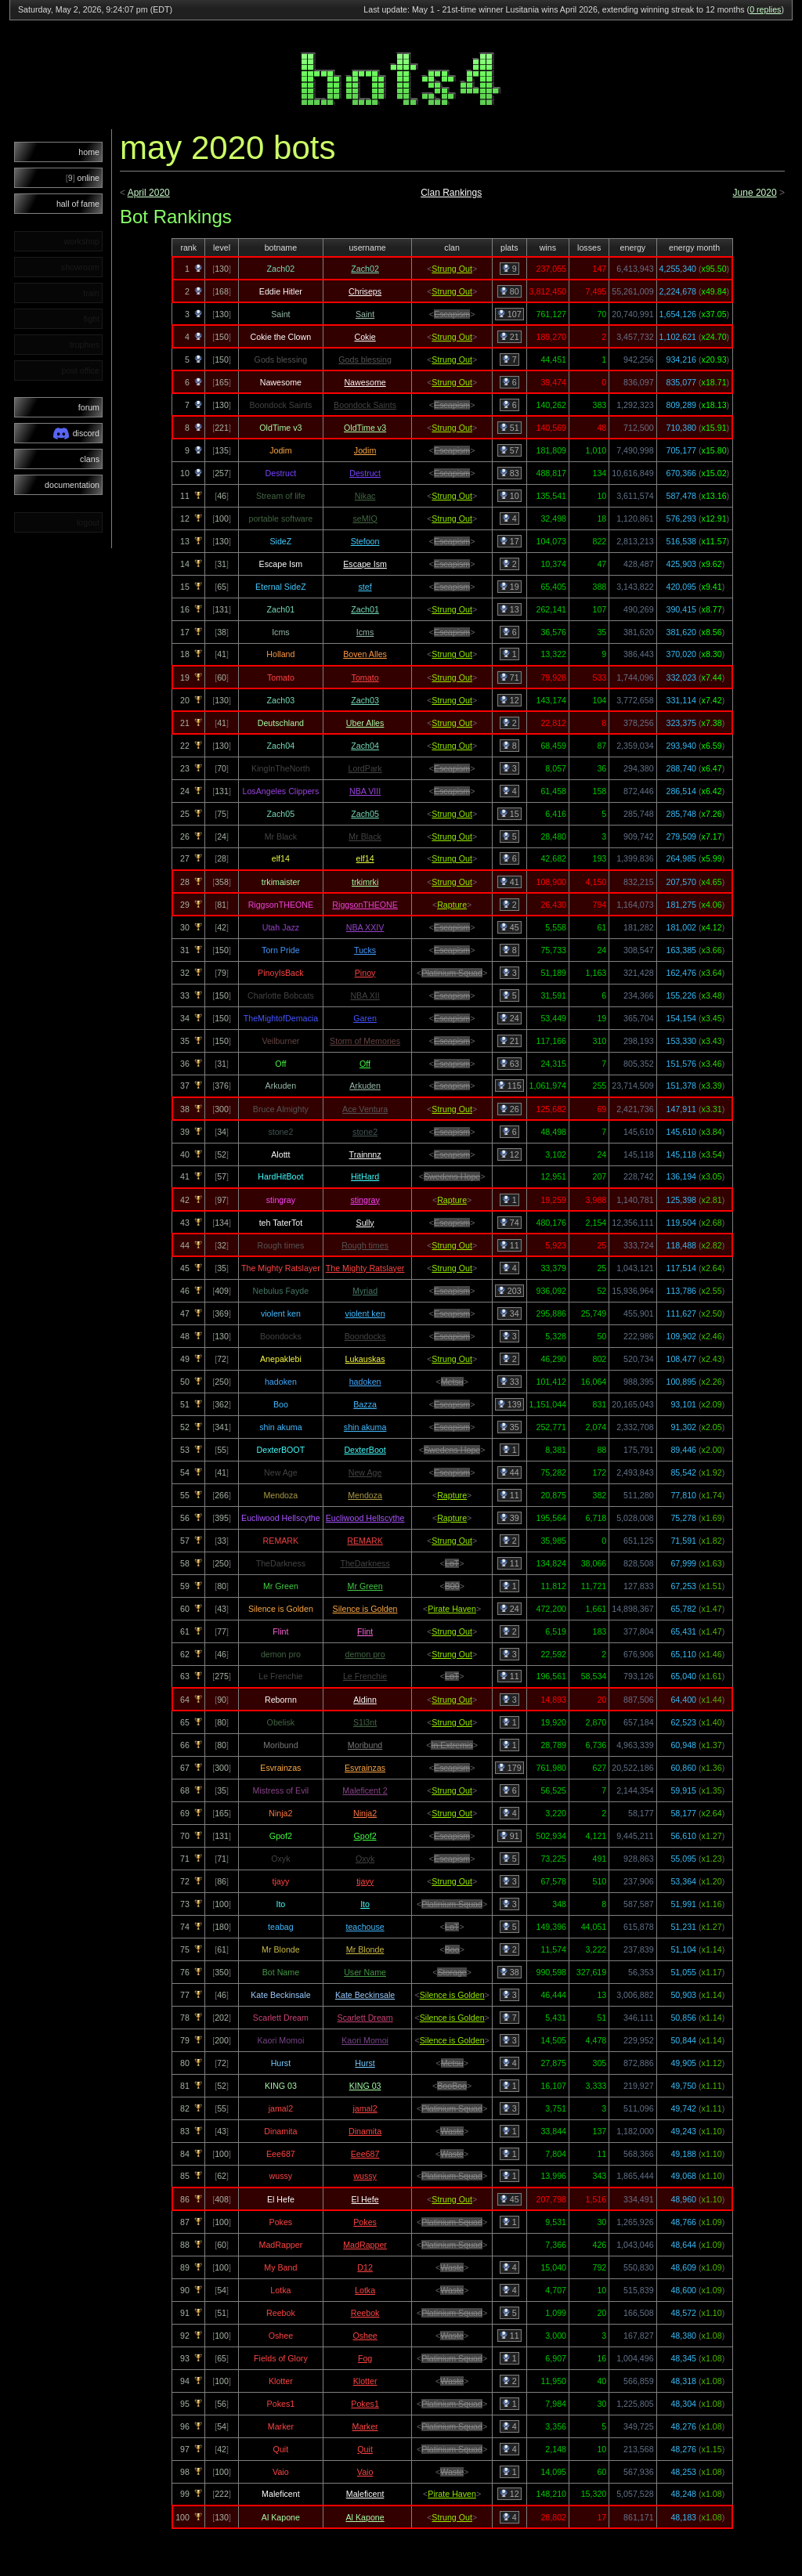 This screenshot has width=802, height=2576. Describe the element at coordinates (365, 2131) in the screenshot. I see `Dinamita` at that location.